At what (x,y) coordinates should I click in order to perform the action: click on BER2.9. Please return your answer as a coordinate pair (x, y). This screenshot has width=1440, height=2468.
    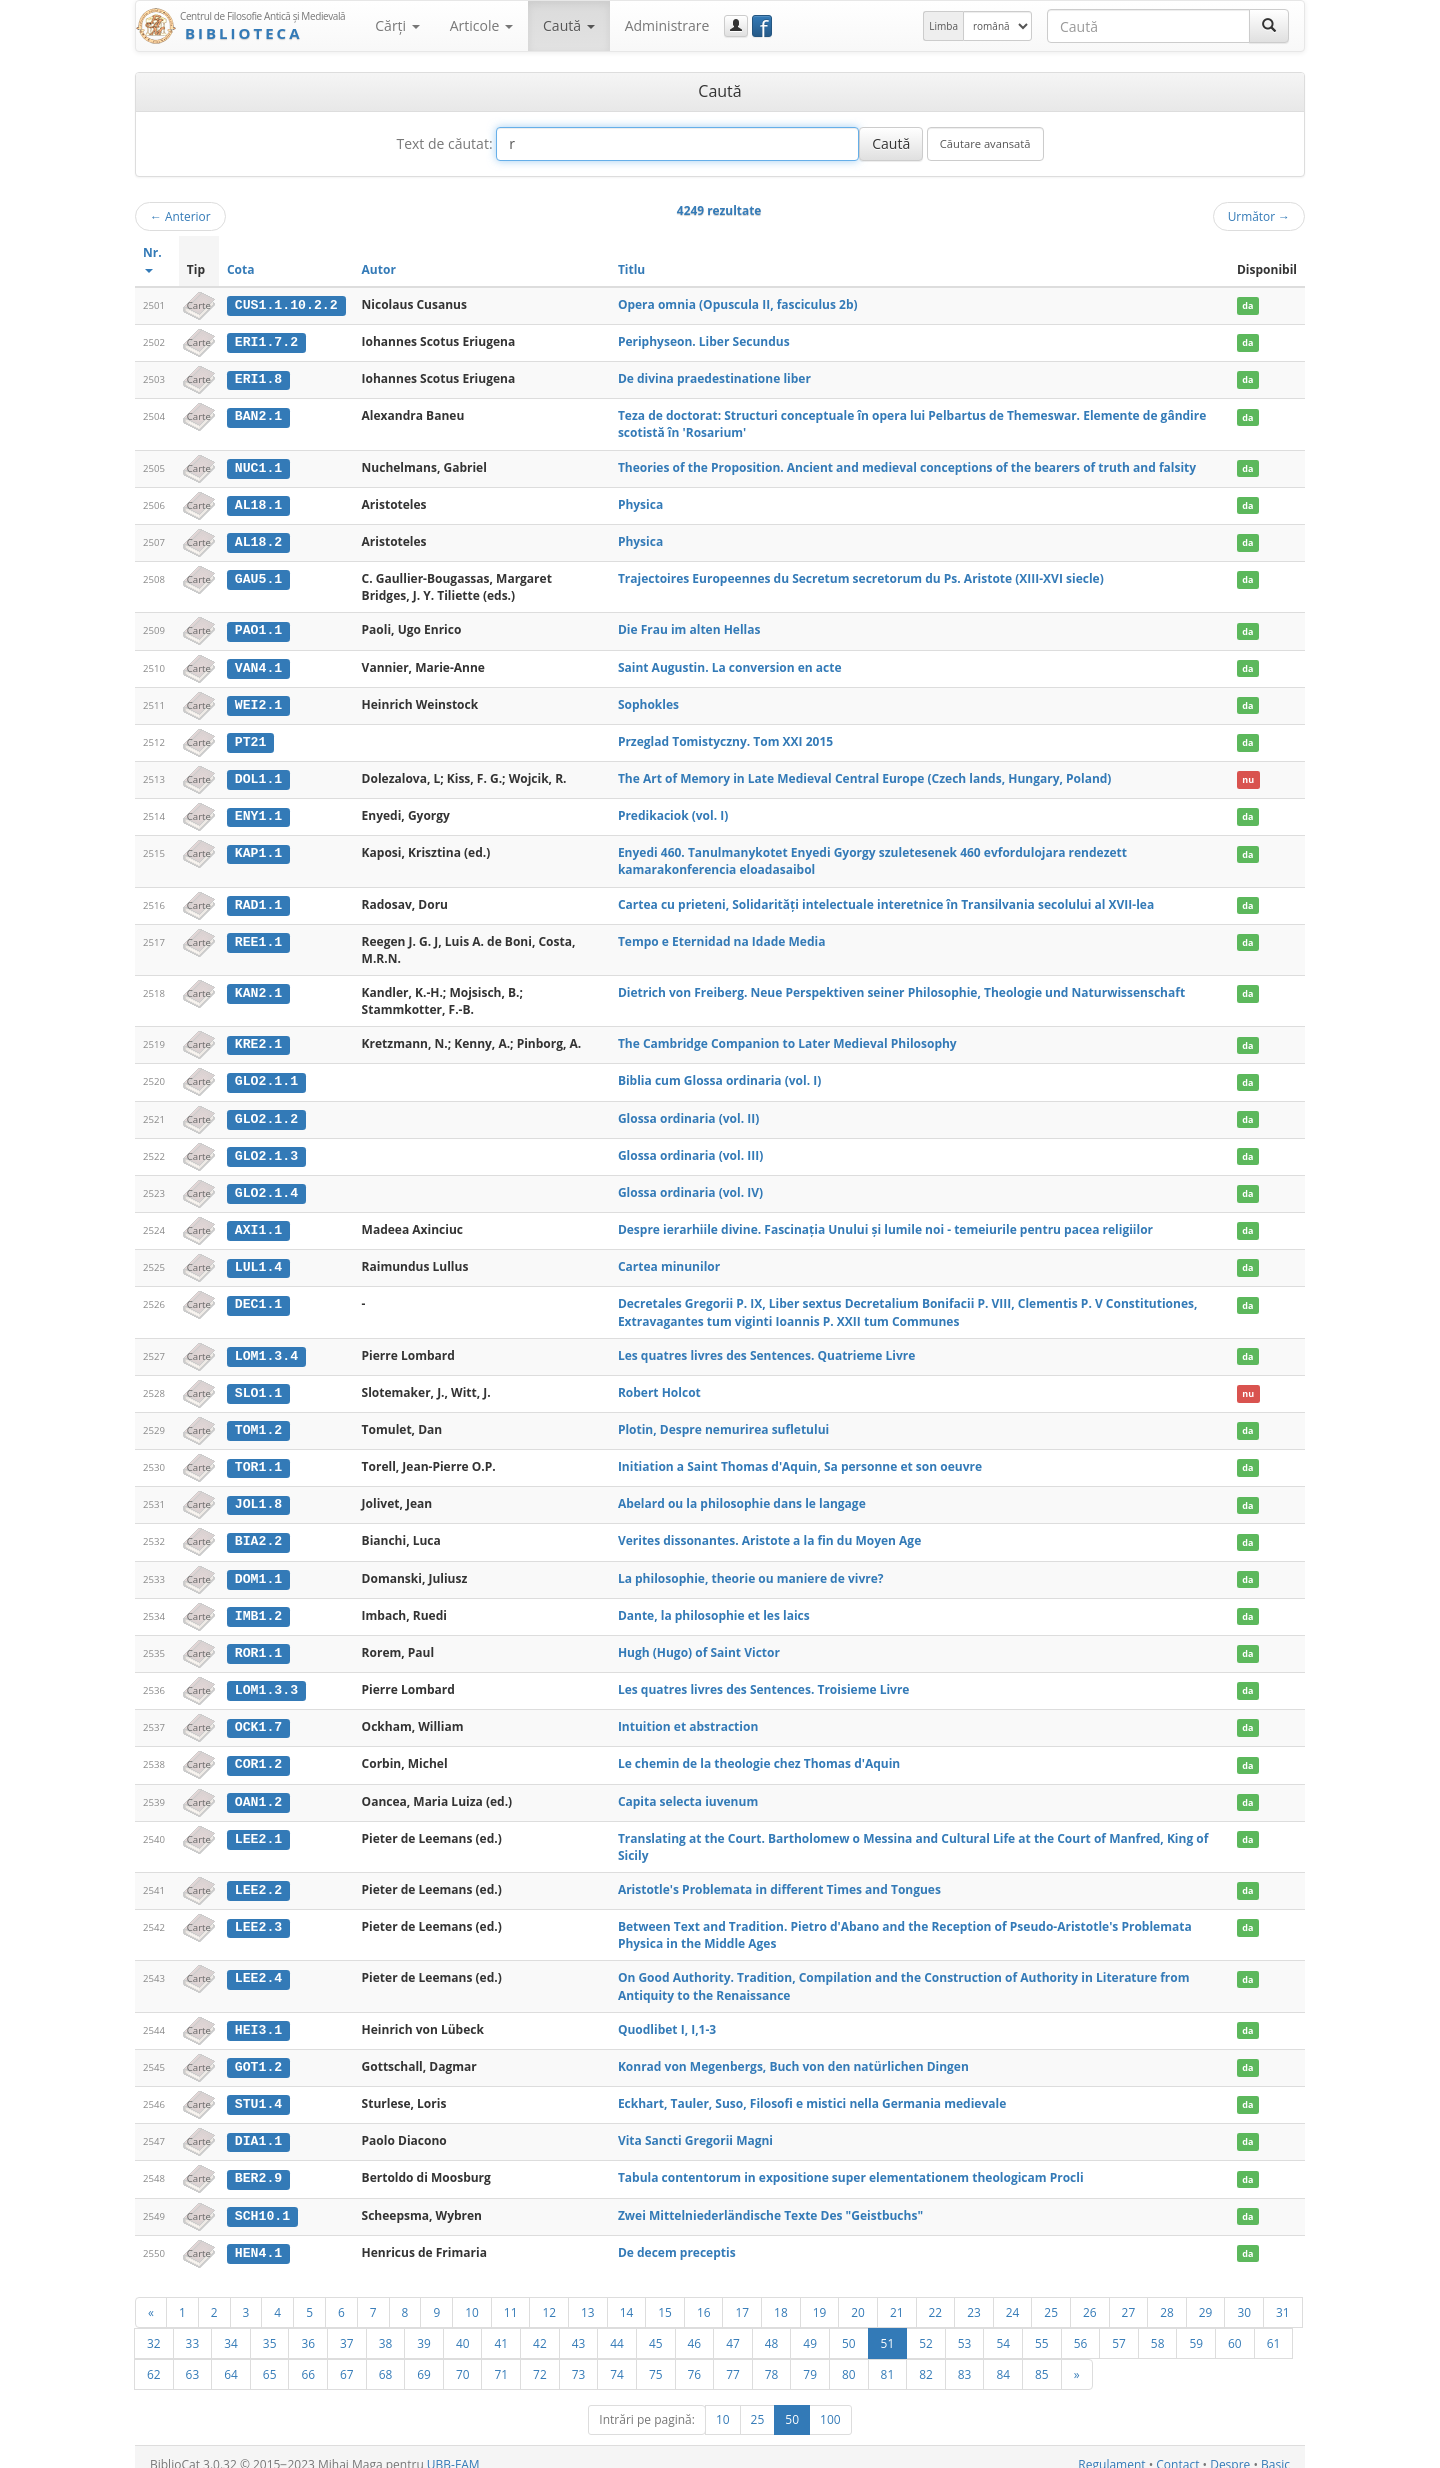
    Looking at the image, I should click on (258, 2164).